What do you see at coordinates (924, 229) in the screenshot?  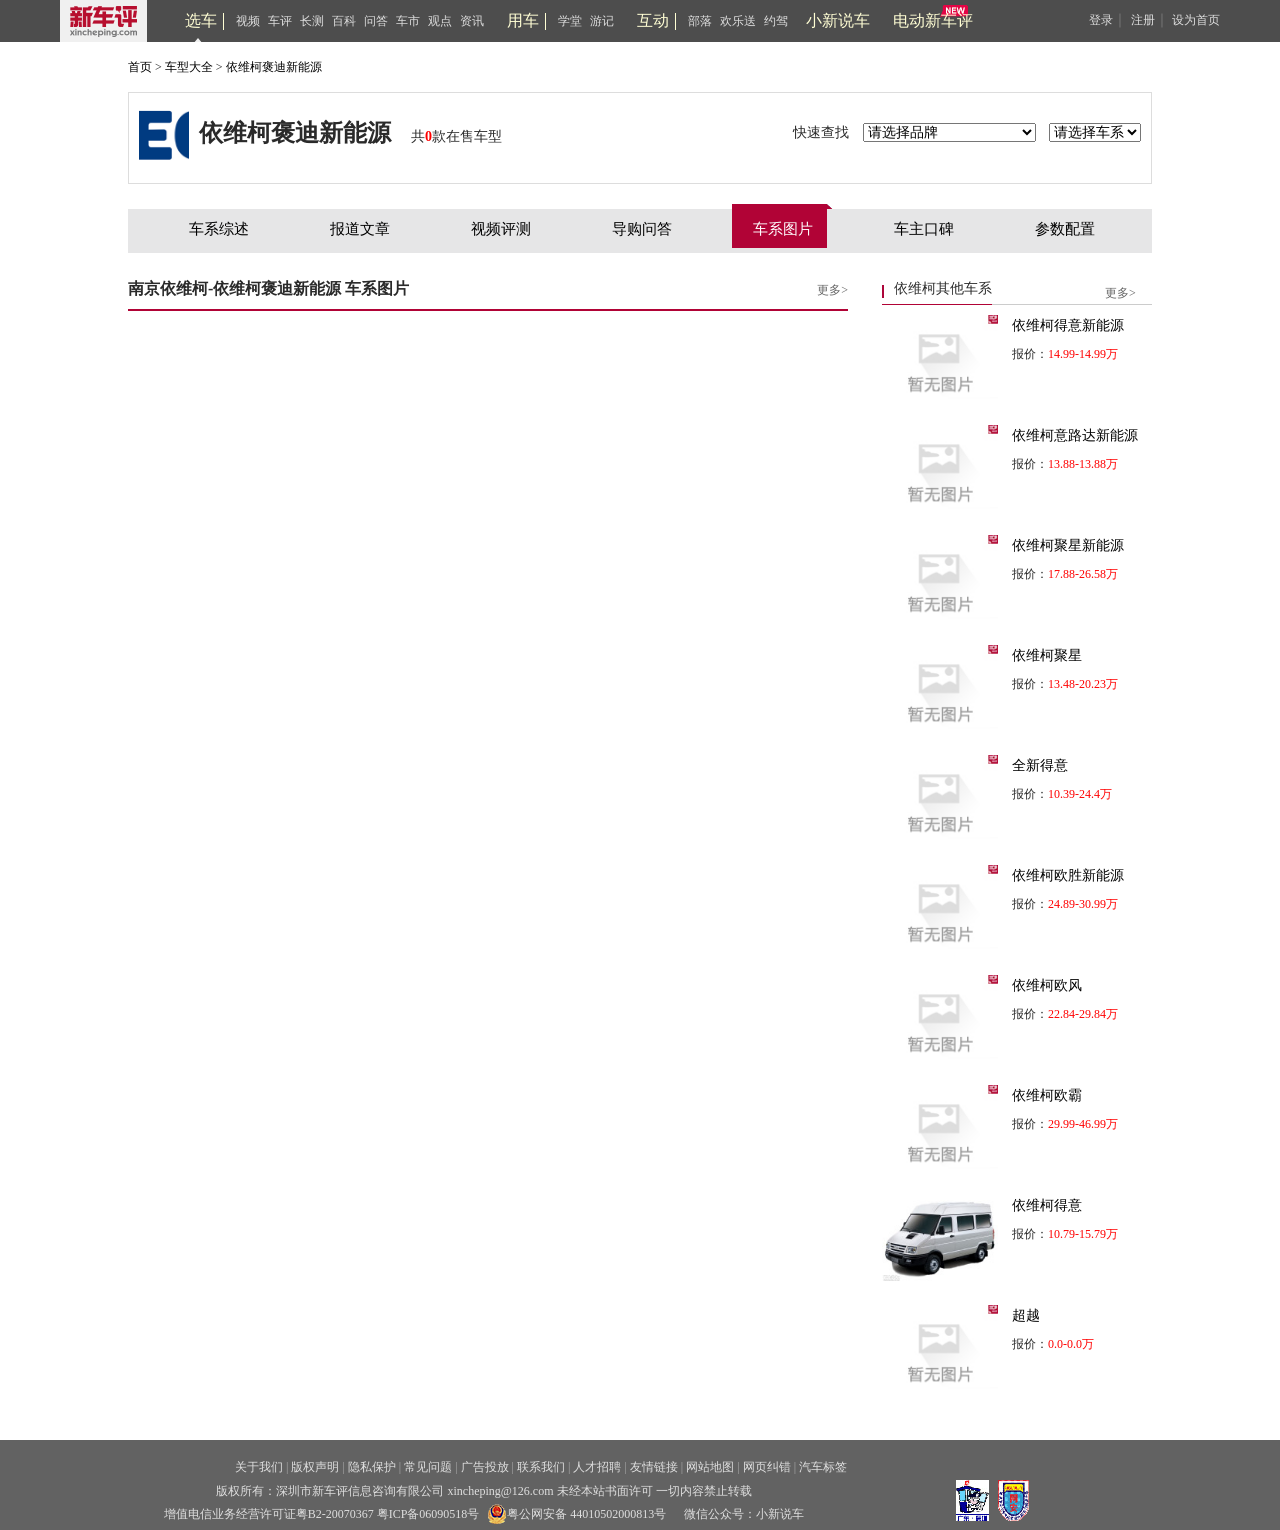 I see `车主口碑` at bounding box center [924, 229].